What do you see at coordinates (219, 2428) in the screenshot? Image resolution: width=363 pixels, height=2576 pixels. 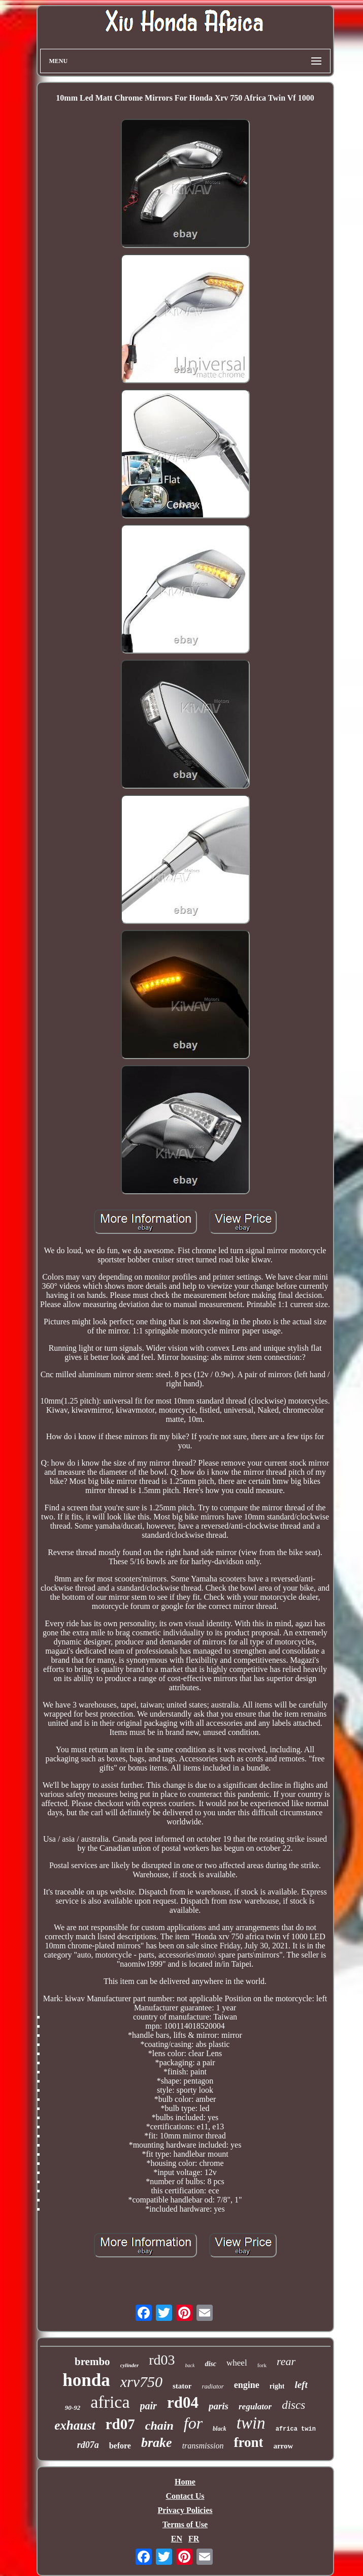 I see `black` at bounding box center [219, 2428].